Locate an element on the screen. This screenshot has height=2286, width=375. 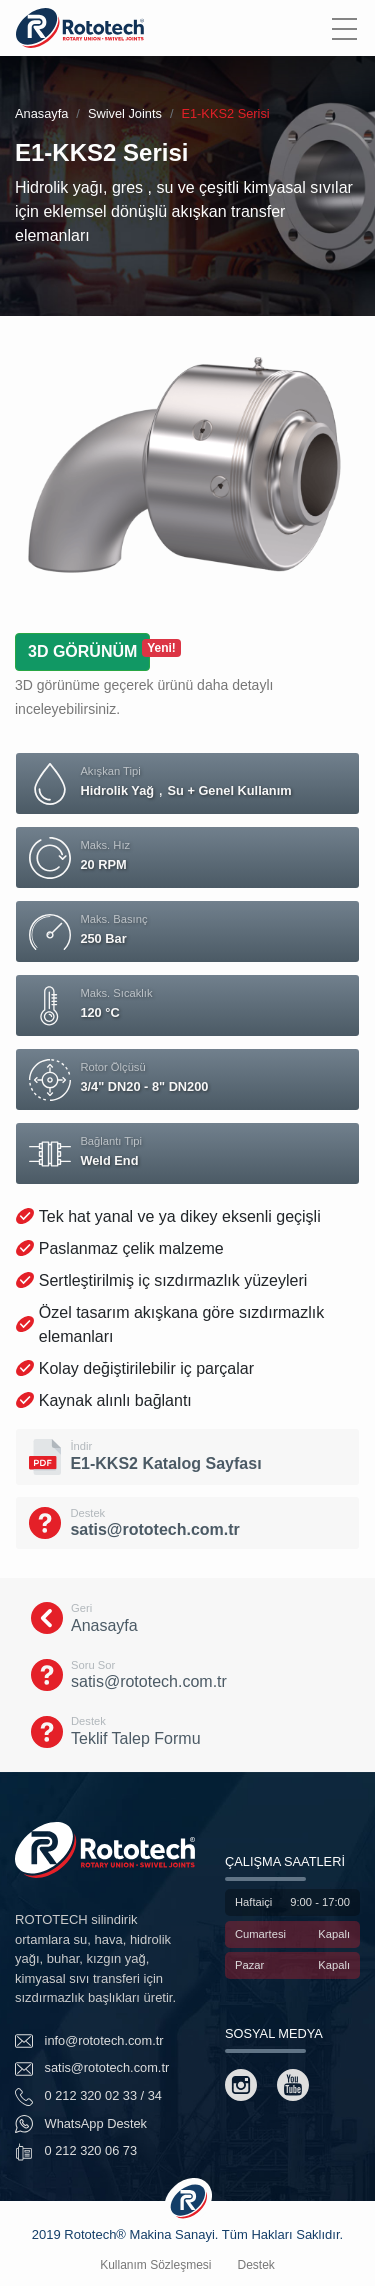
[Menu] is located at coordinates (344, 28).